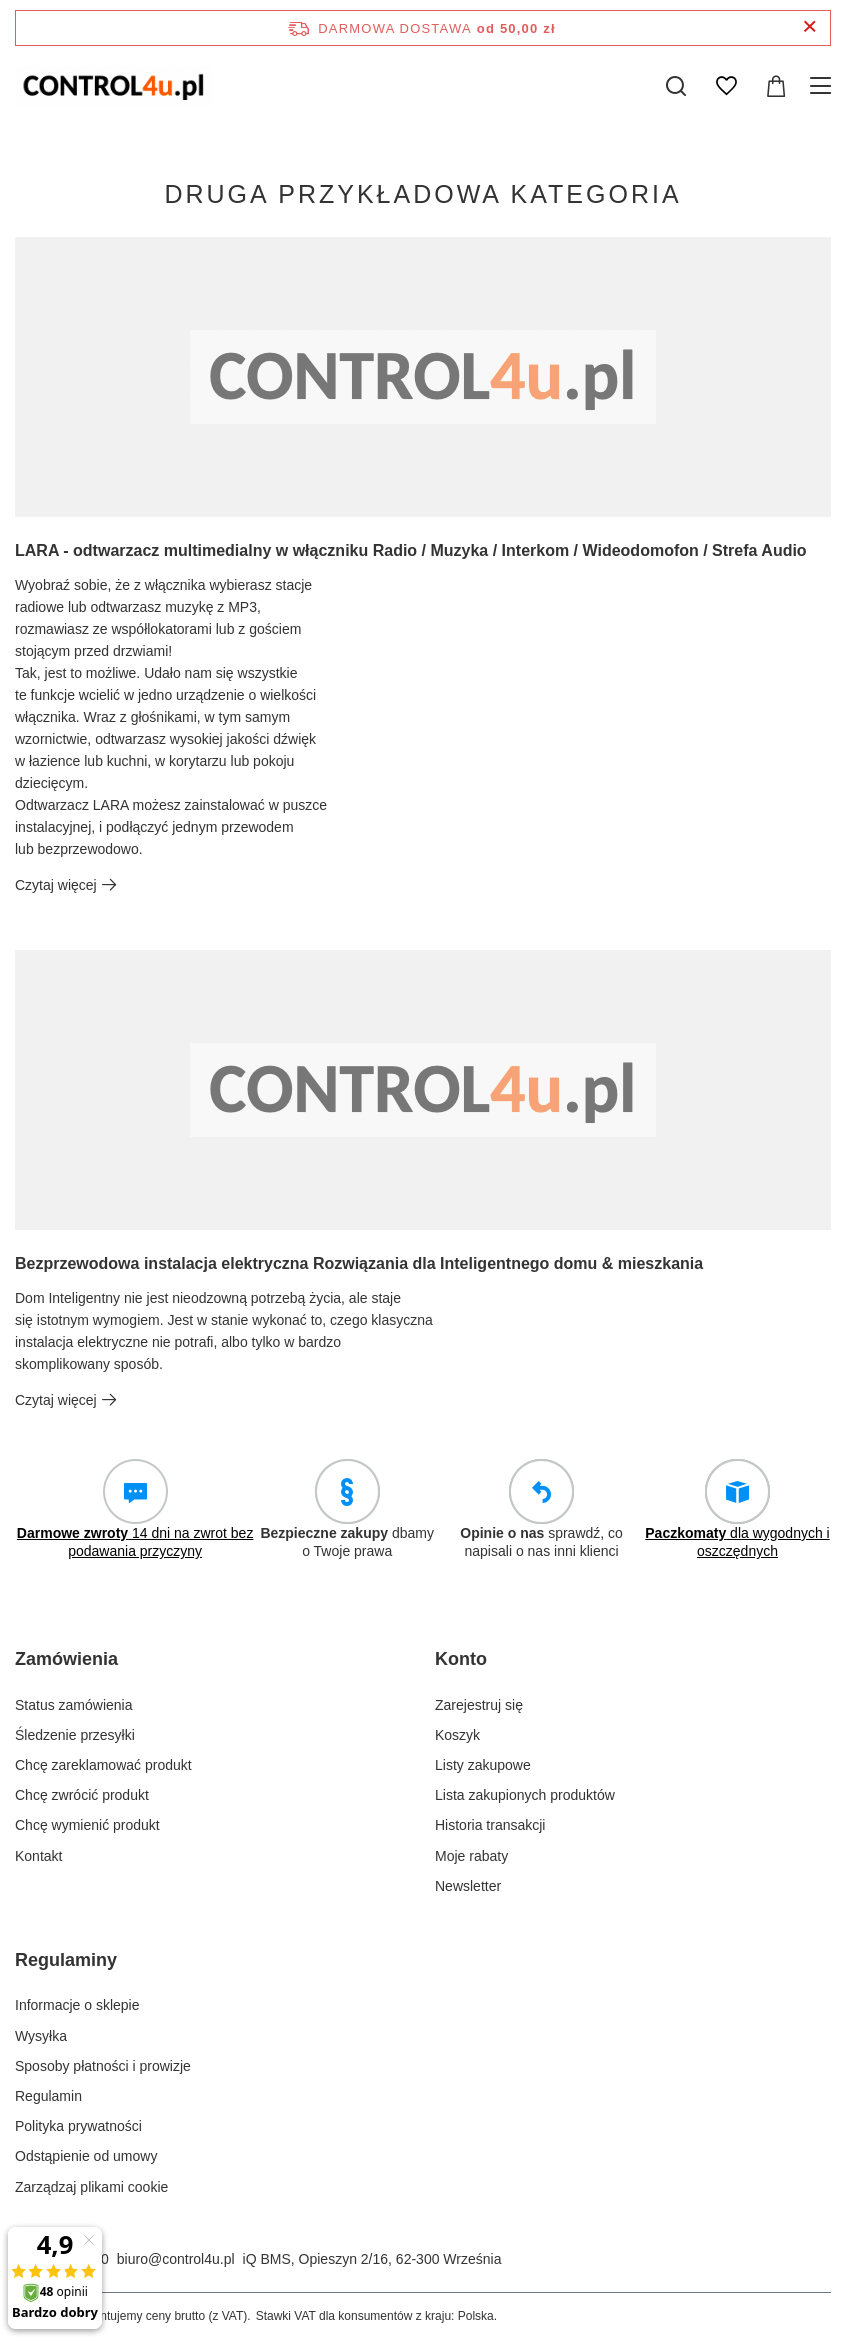  I want to click on Informacje o sklepie [Element stopki: Informacje o sklepie], so click(77, 2005).